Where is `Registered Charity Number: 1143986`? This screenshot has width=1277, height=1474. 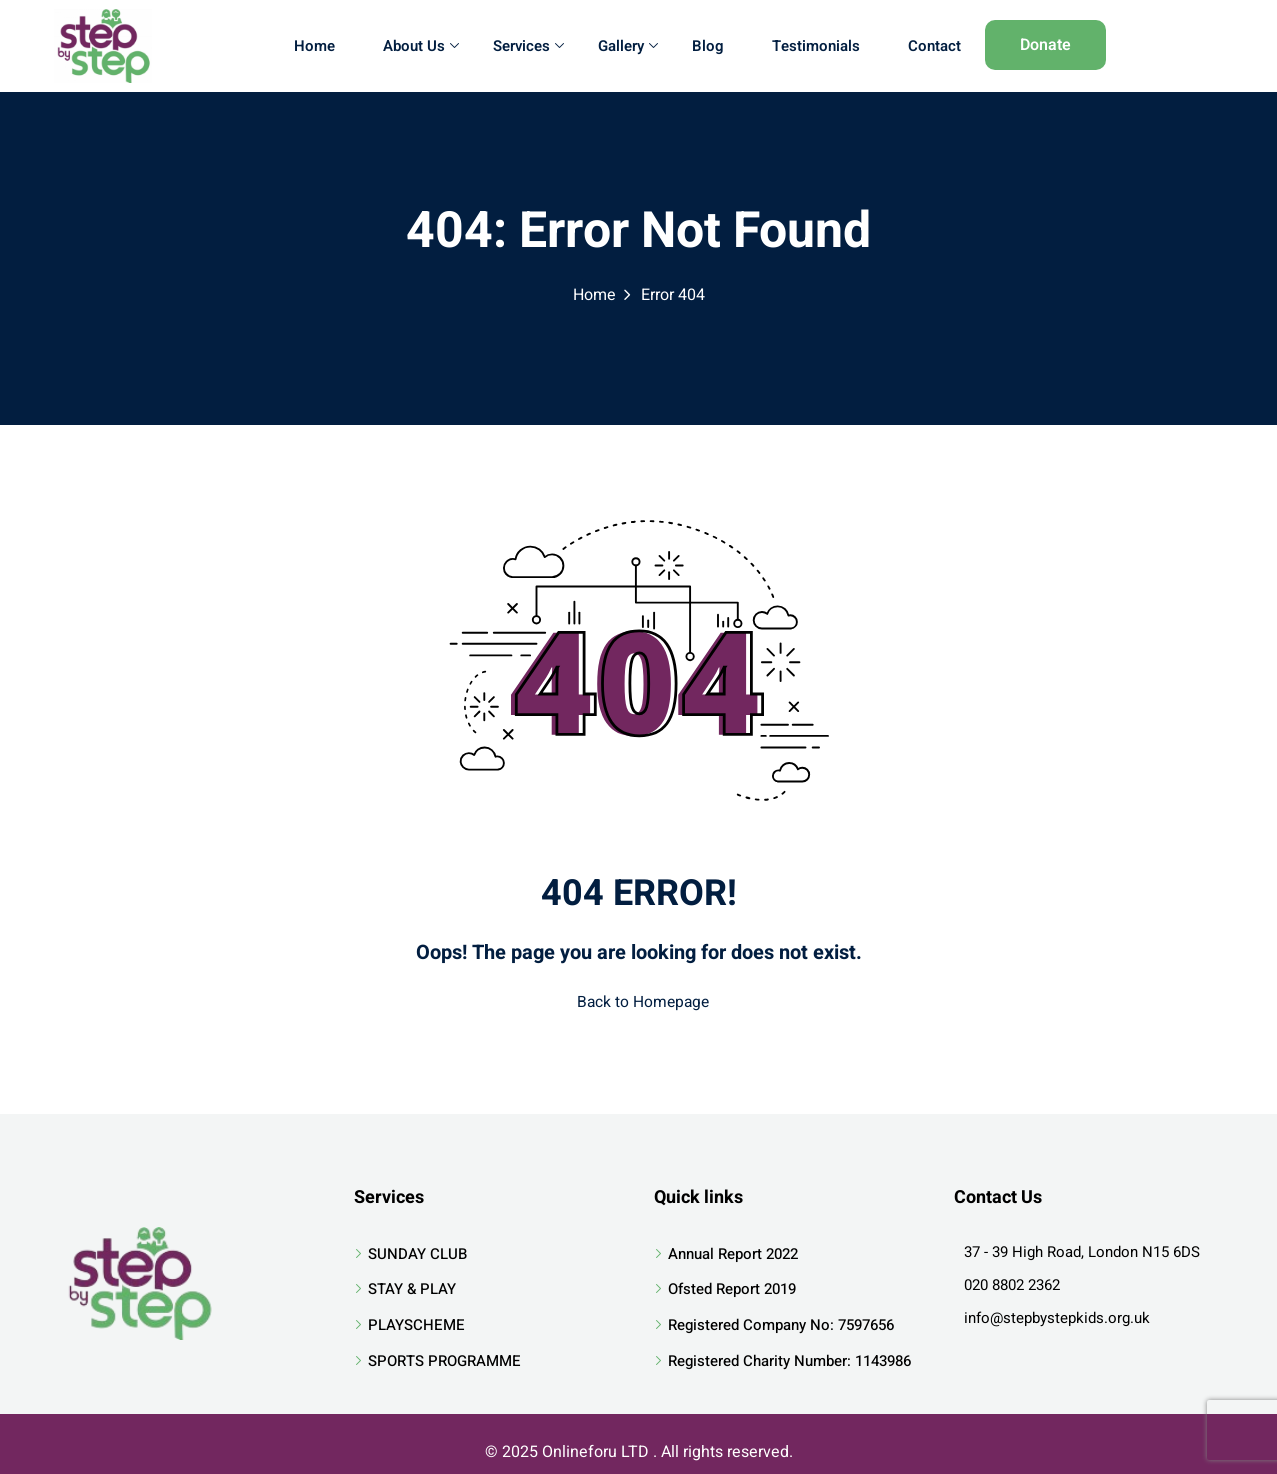 Registered Charity Number: 1143986 is located at coordinates (789, 1355).